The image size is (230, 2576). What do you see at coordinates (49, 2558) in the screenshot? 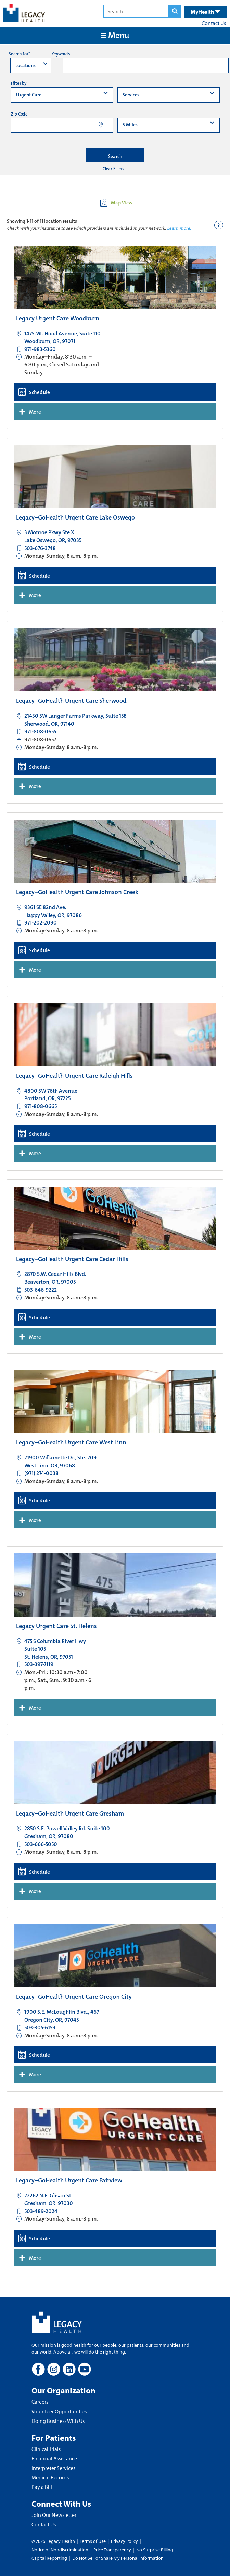
I see `Capital Reporting` at bounding box center [49, 2558].